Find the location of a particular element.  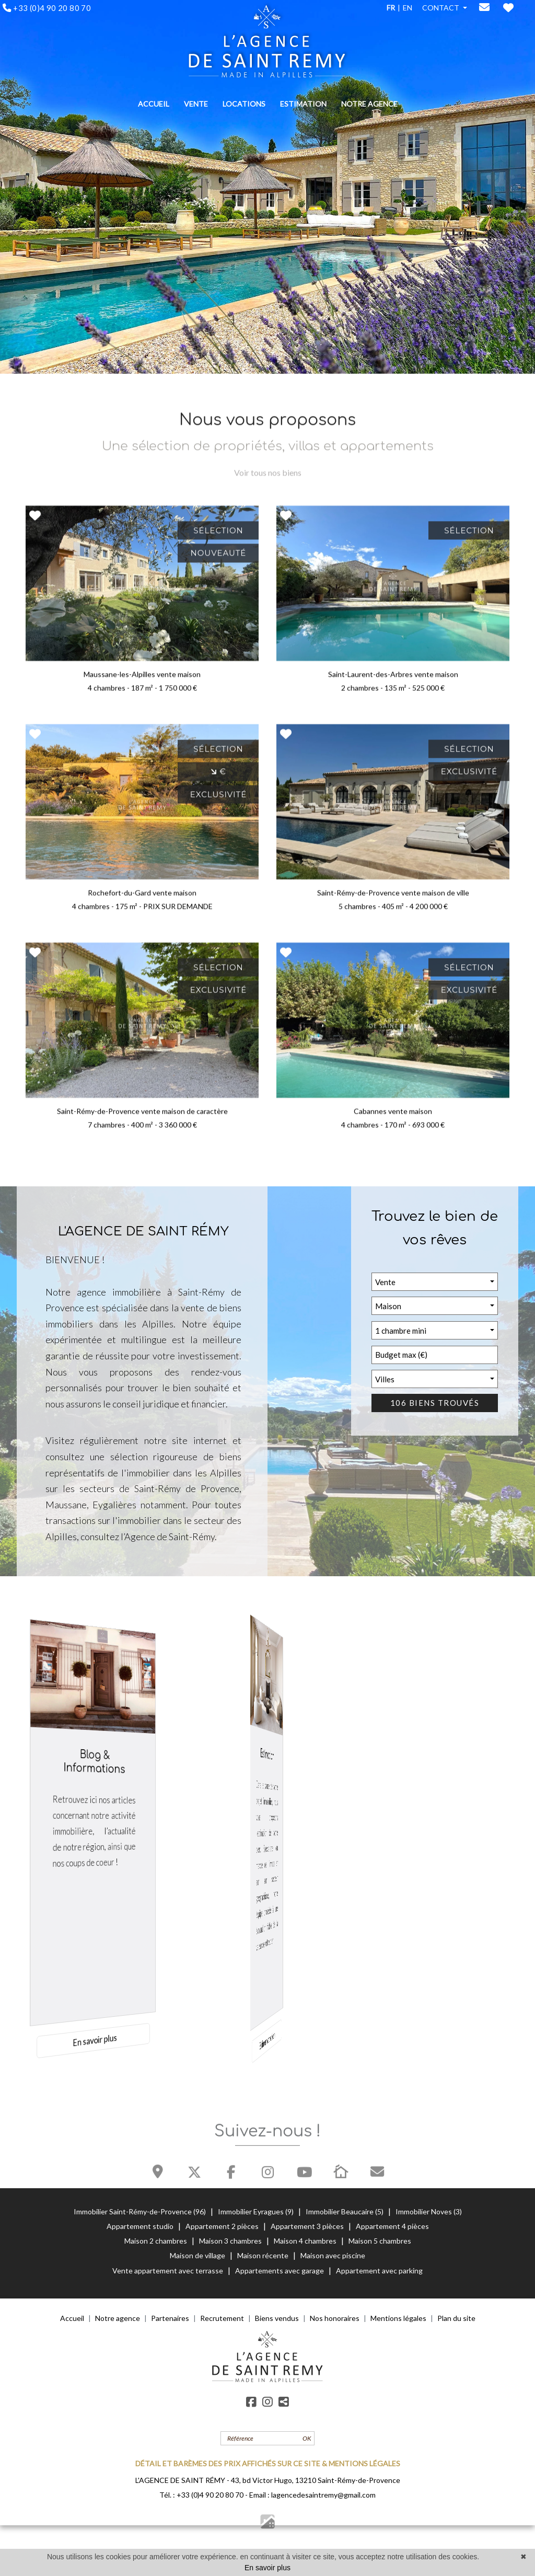

Maison de village is located at coordinates (198, 2255).